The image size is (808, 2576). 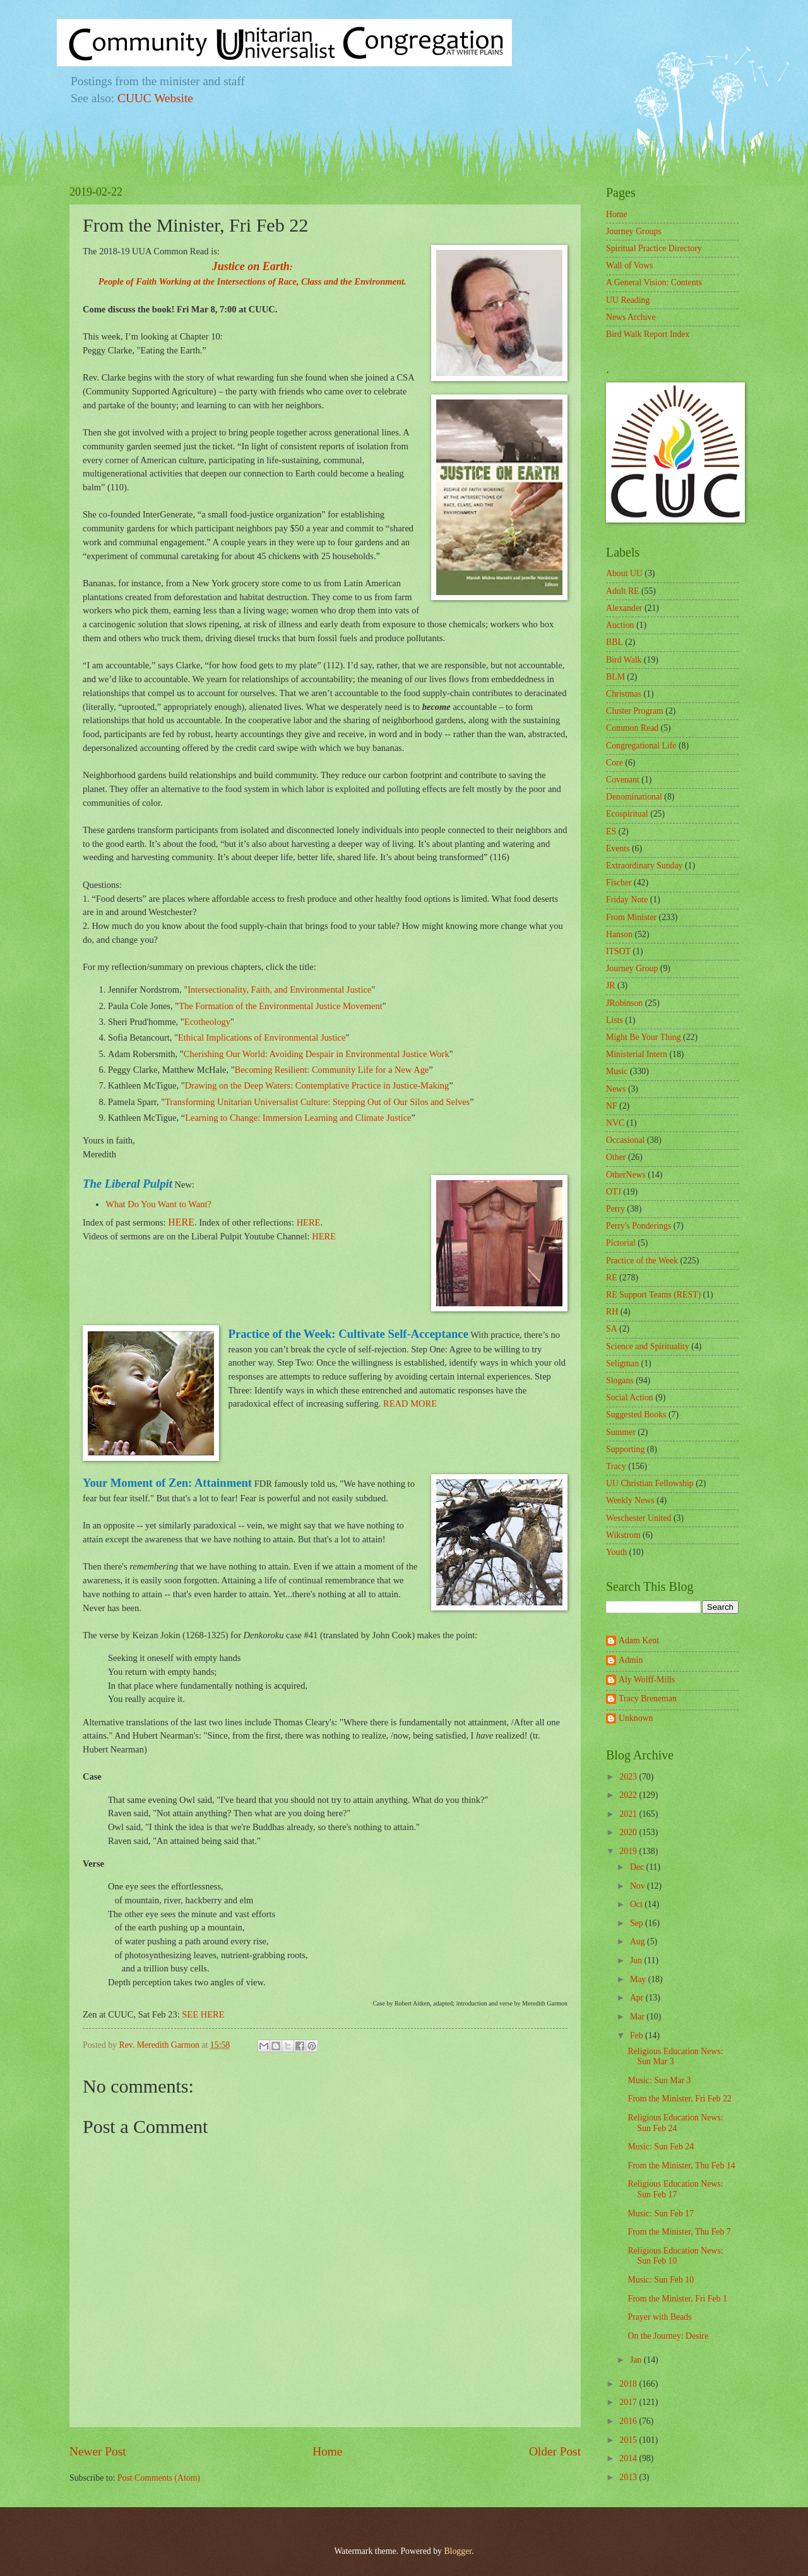 What do you see at coordinates (458, 2551) in the screenshot?
I see `Blogger` at bounding box center [458, 2551].